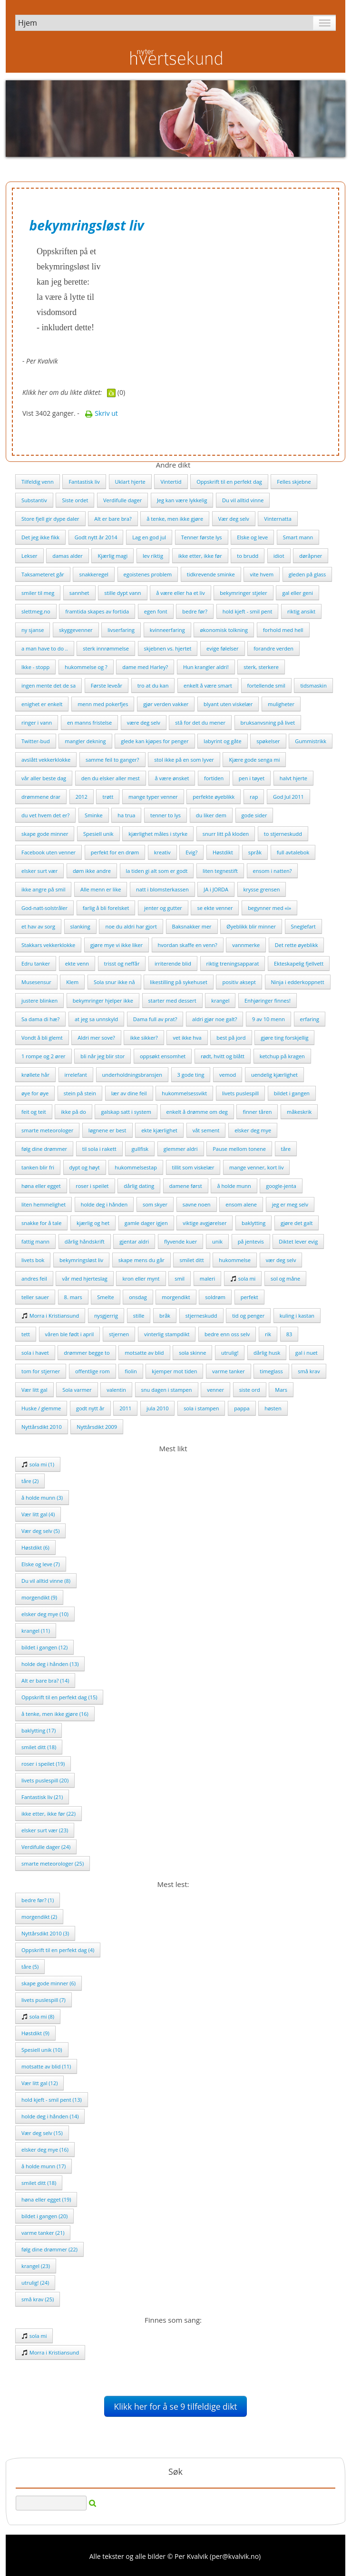  Describe the element at coordinates (228, 704) in the screenshot. I see `blyant uten viskelær` at that location.